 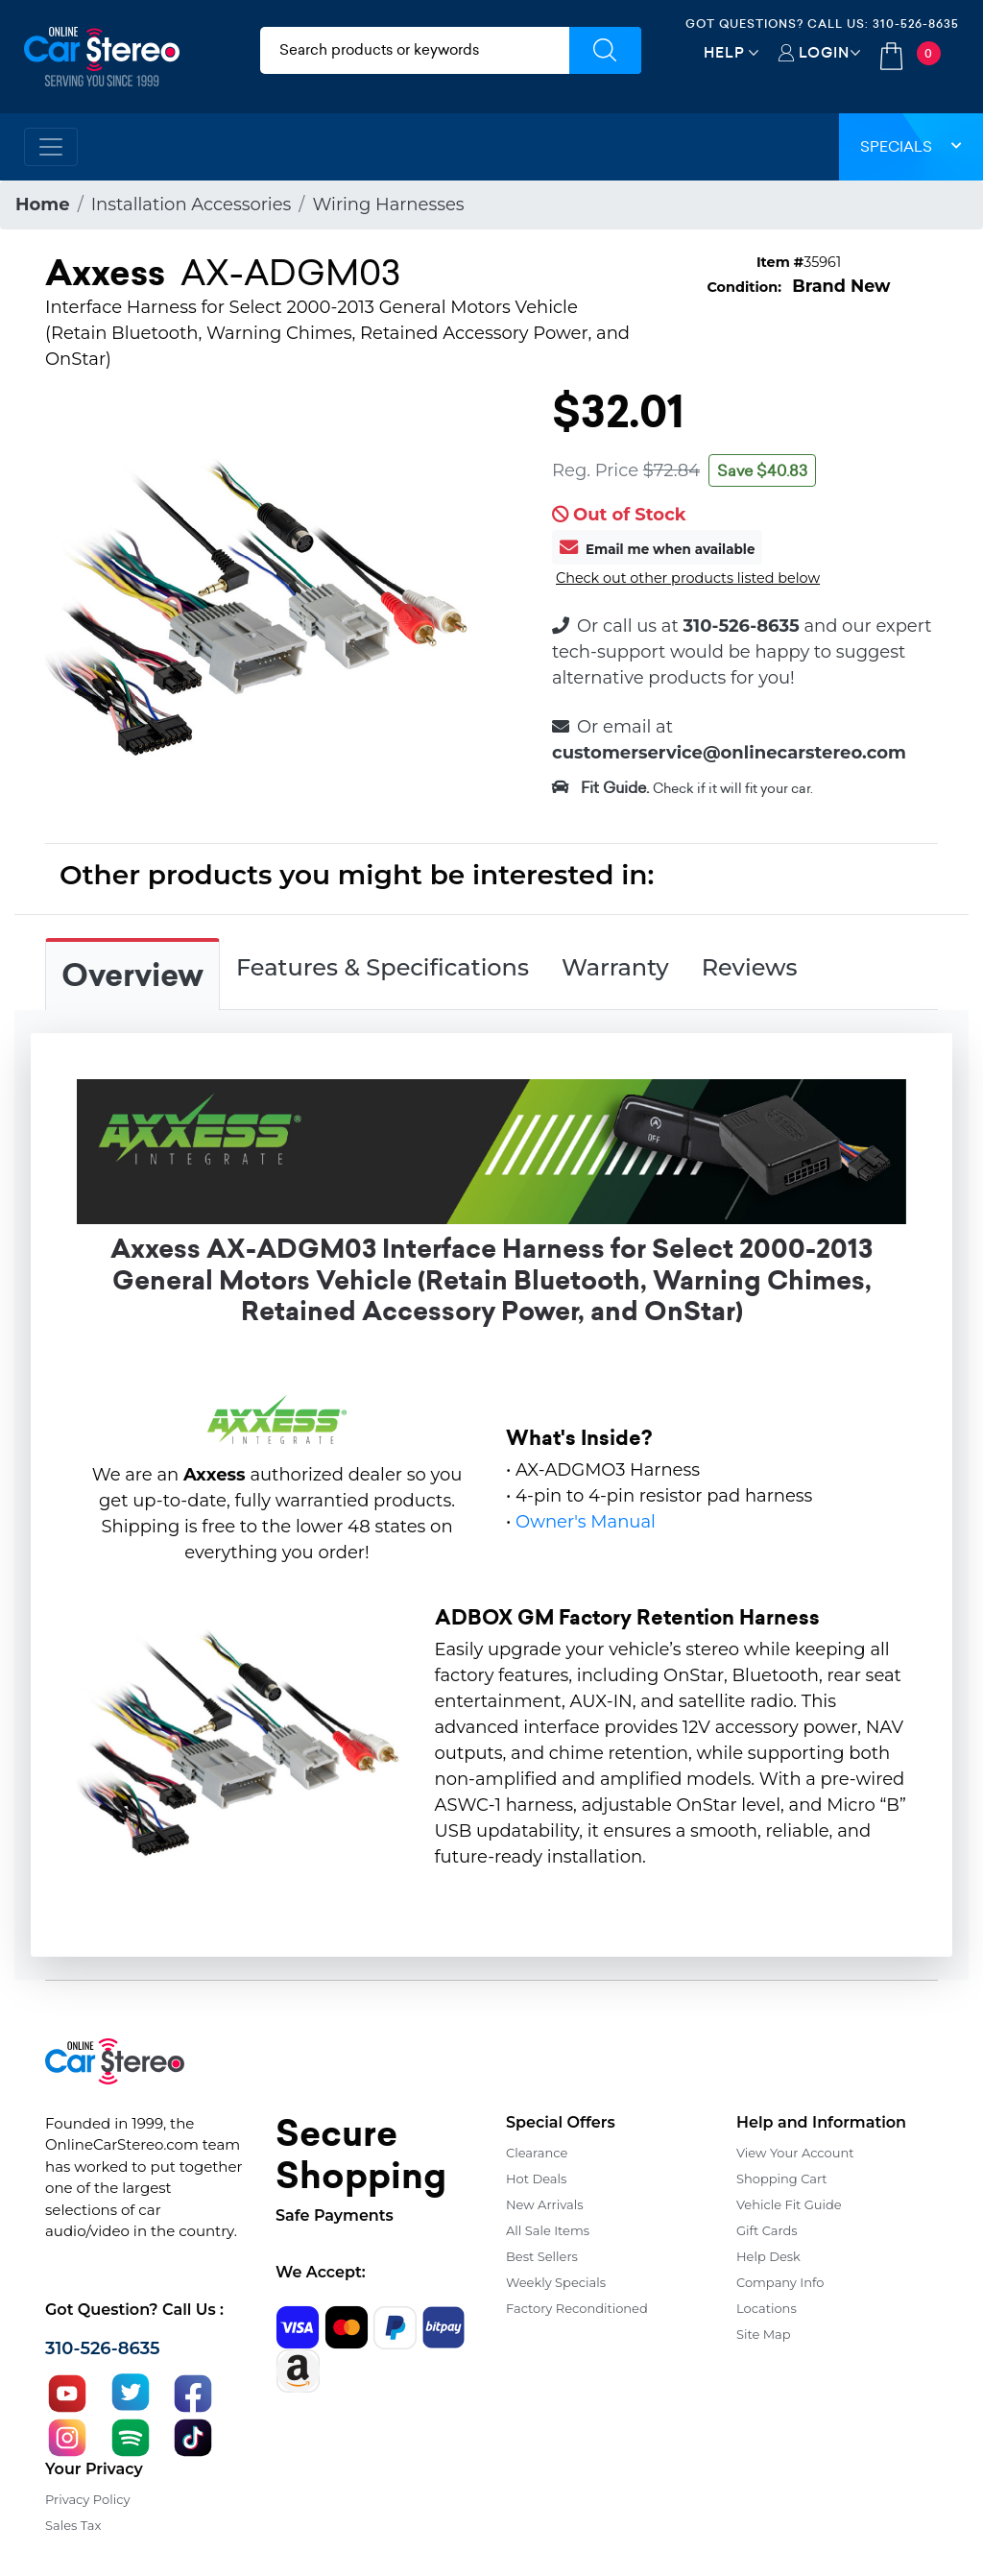 I want to click on Clearance, so click(x=536, y=2152).